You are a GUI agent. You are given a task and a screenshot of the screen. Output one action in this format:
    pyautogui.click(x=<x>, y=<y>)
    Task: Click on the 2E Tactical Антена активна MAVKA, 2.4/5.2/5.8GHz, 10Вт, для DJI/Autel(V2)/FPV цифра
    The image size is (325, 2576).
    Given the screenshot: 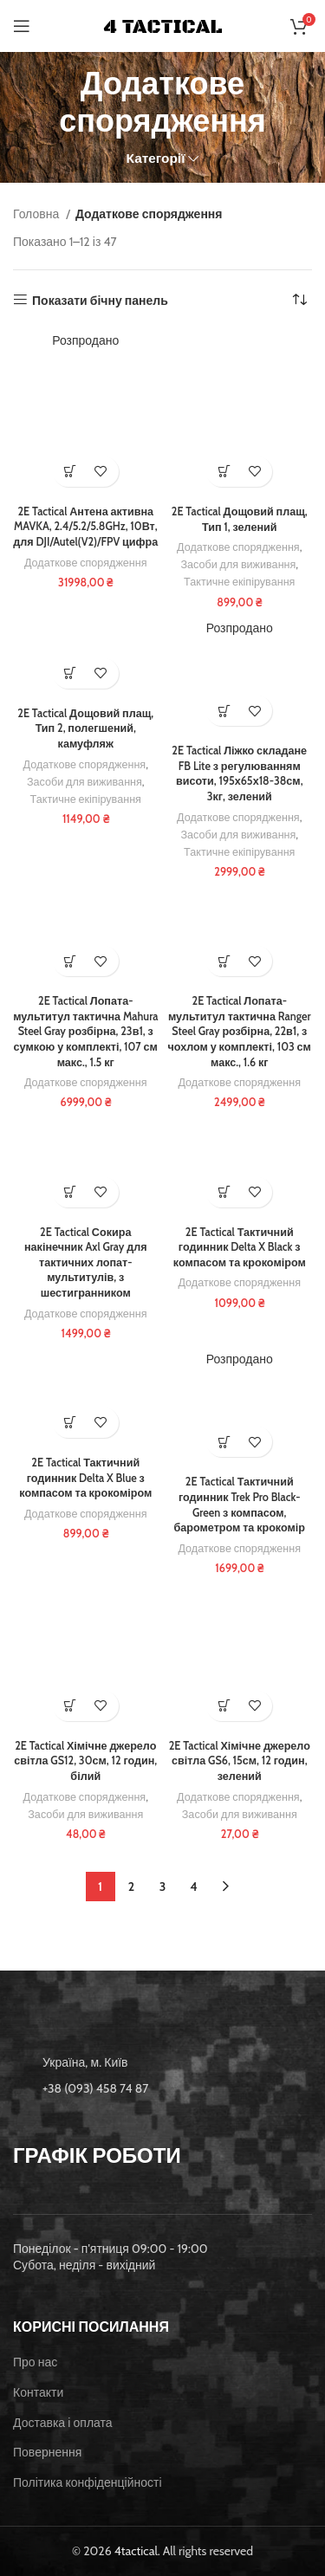 What is the action you would take?
    pyautogui.click(x=85, y=526)
    